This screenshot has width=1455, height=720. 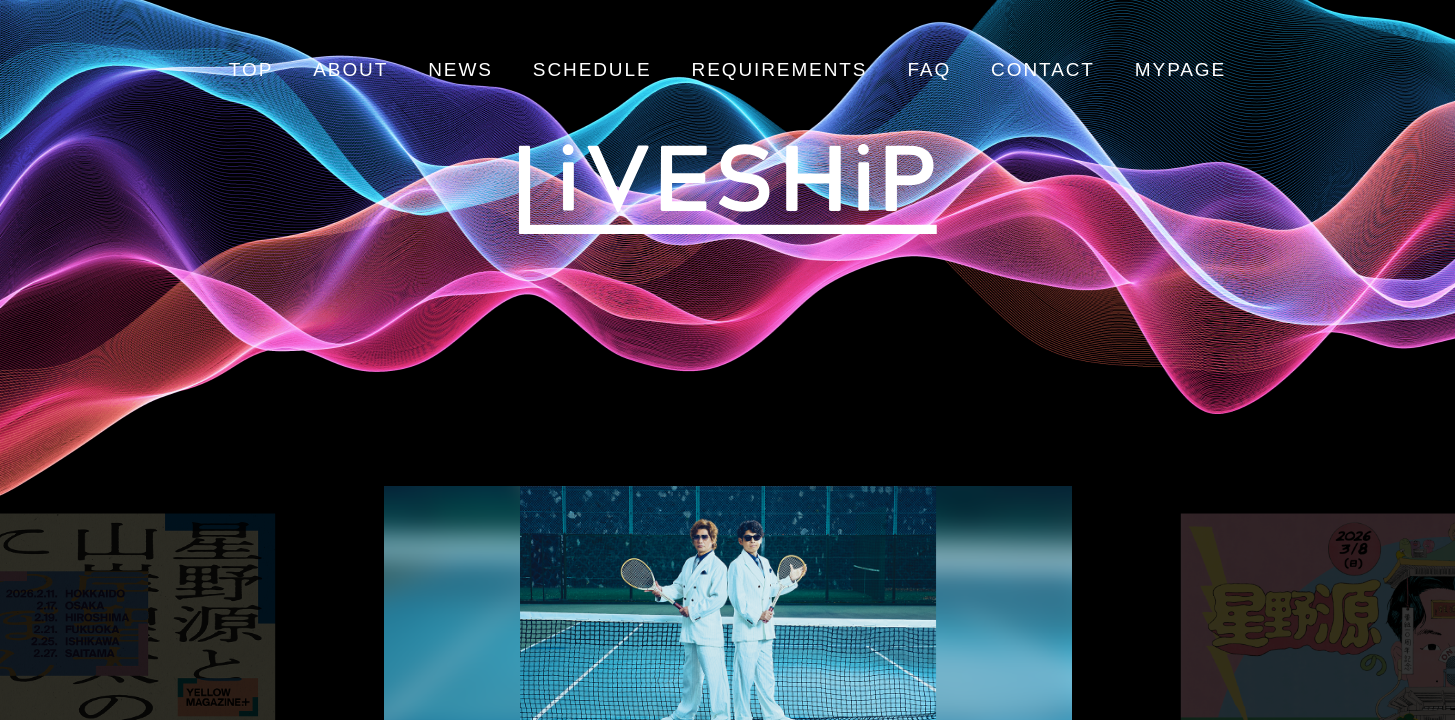 What do you see at coordinates (592, 69) in the screenshot?
I see `SCHEDULE` at bounding box center [592, 69].